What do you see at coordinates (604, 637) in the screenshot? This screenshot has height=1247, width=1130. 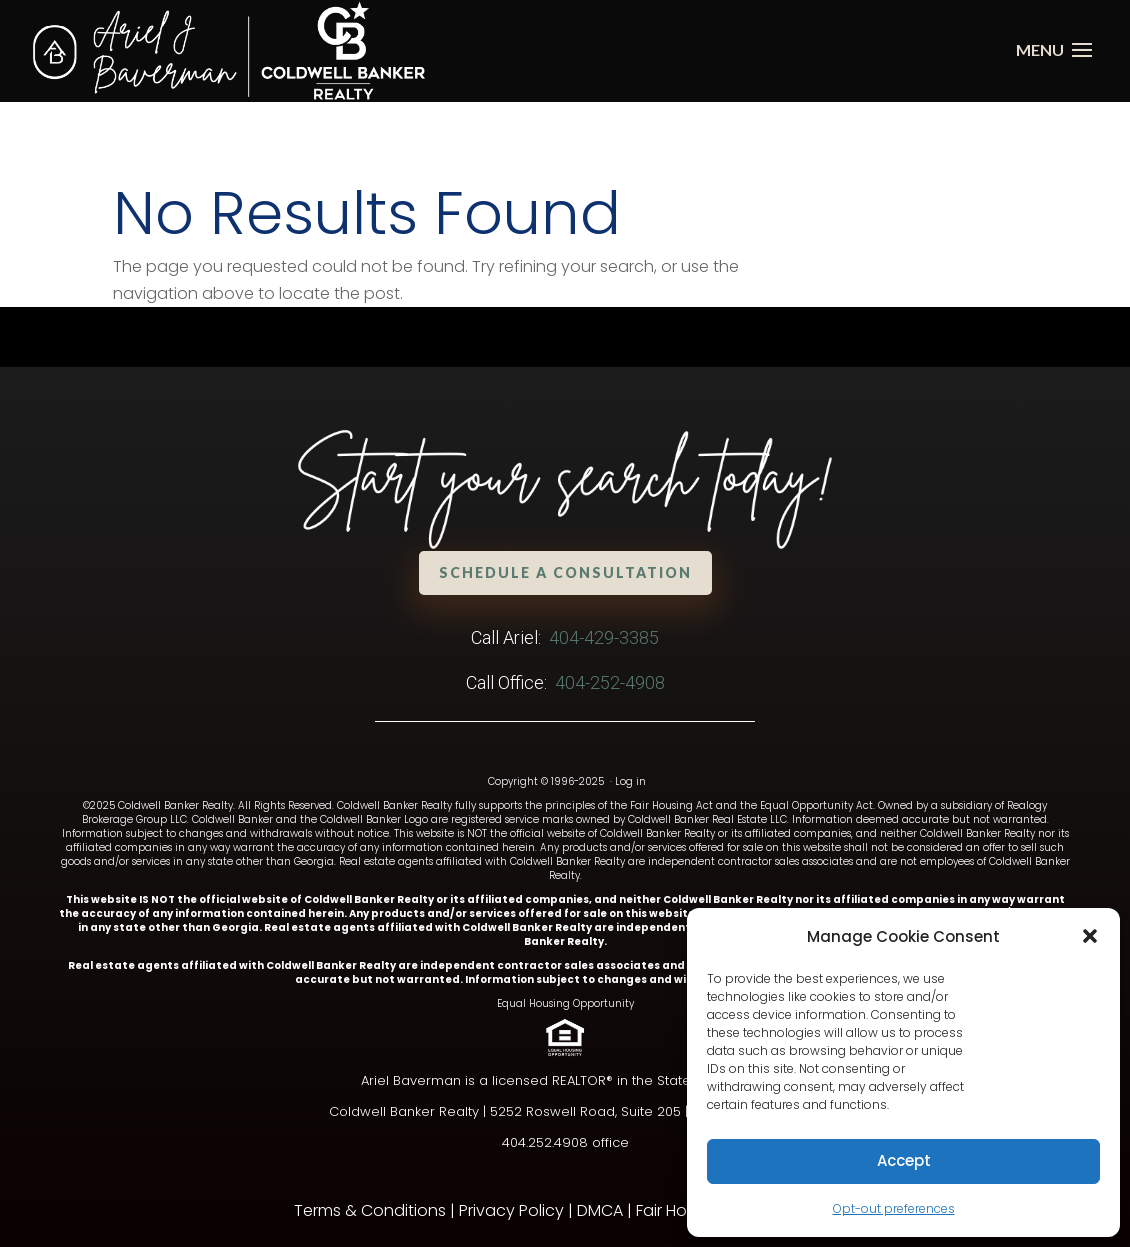 I see `404-429-3385` at bounding box center [604, 637].